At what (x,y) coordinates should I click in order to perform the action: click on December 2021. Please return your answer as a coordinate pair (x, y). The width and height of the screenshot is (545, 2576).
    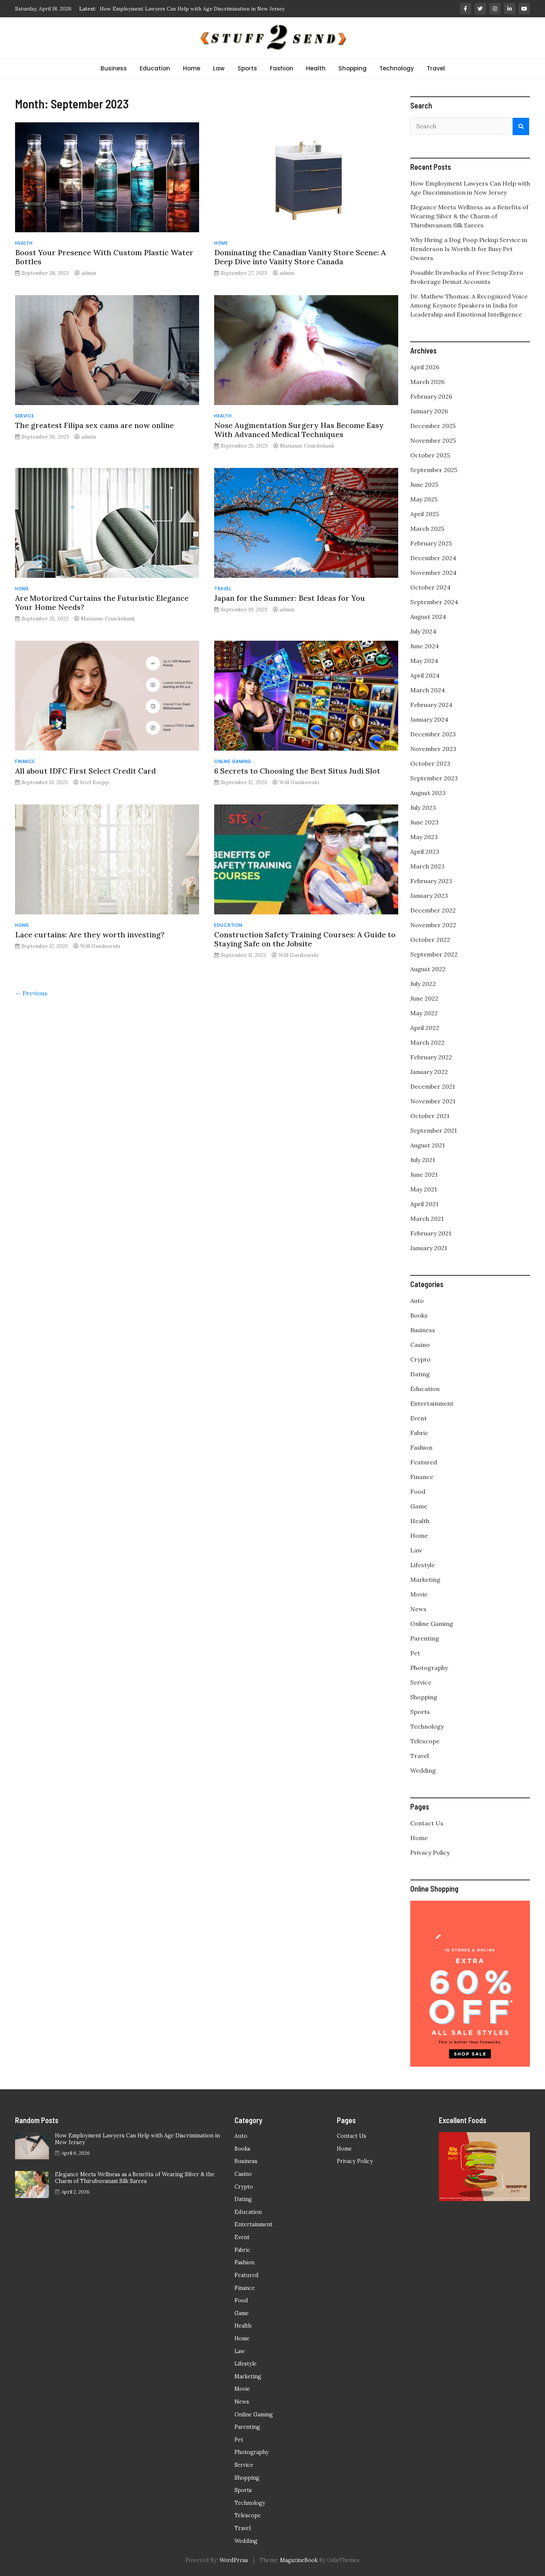
    Looking at the image, I should click on (432, 1086).